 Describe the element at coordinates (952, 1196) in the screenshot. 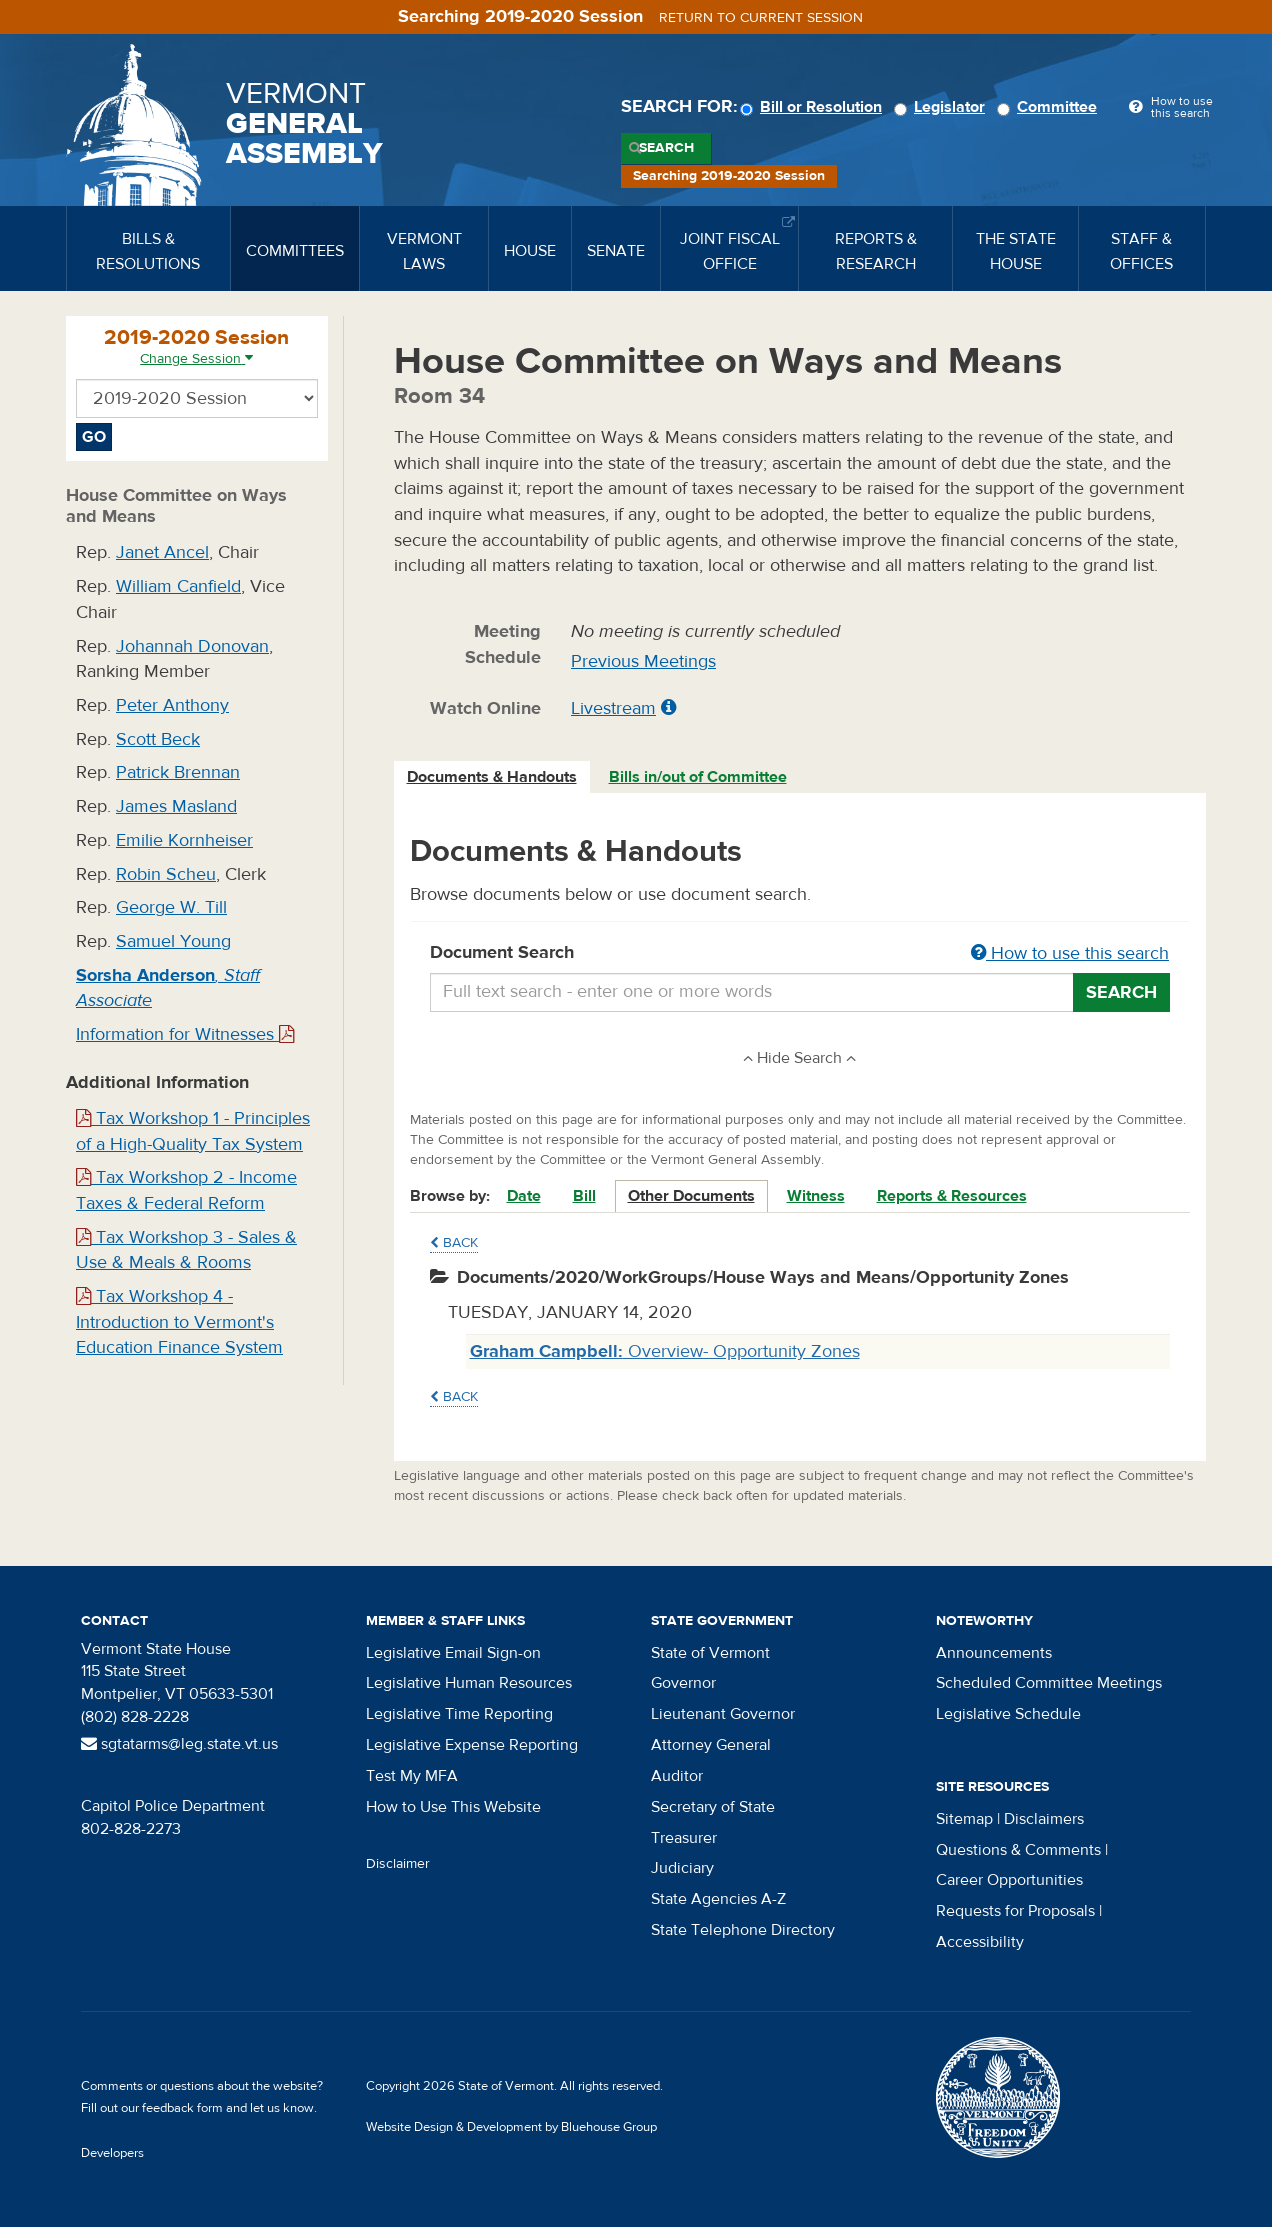

I see `Reports & Resources` at that location.